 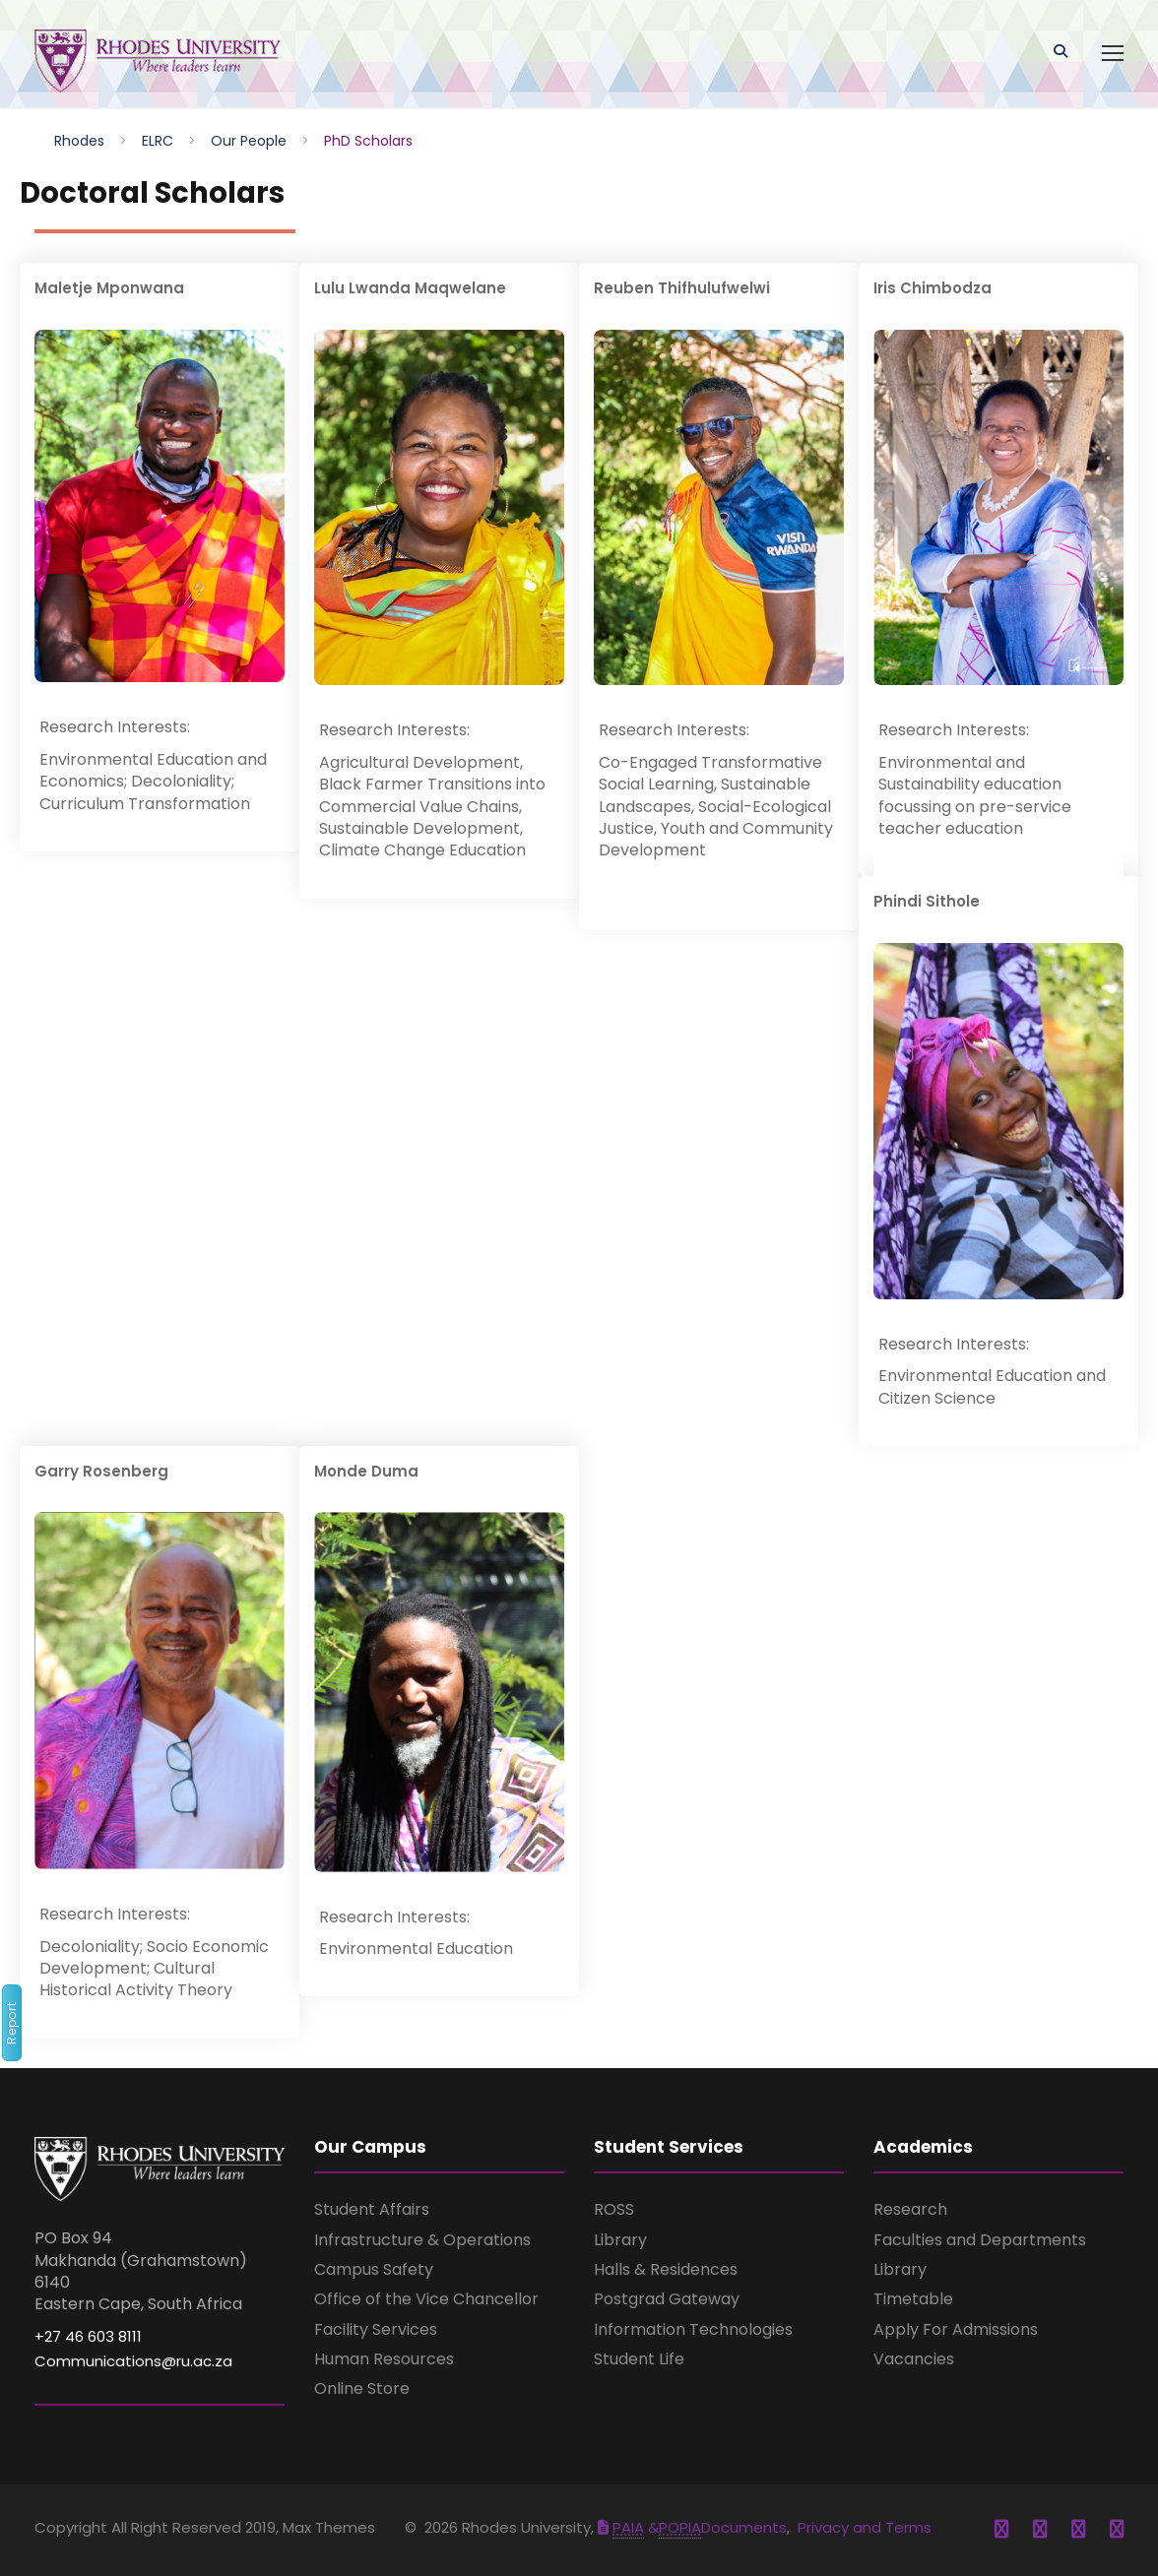 What do you see at coordinates (371, 2209) in the screenshot?
I see `Student Affairs` at bounding box center [371, 2209].